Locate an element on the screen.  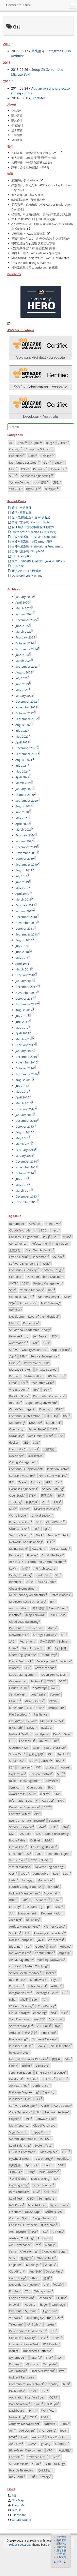
Scrum is located at coordinates (55, 1694).